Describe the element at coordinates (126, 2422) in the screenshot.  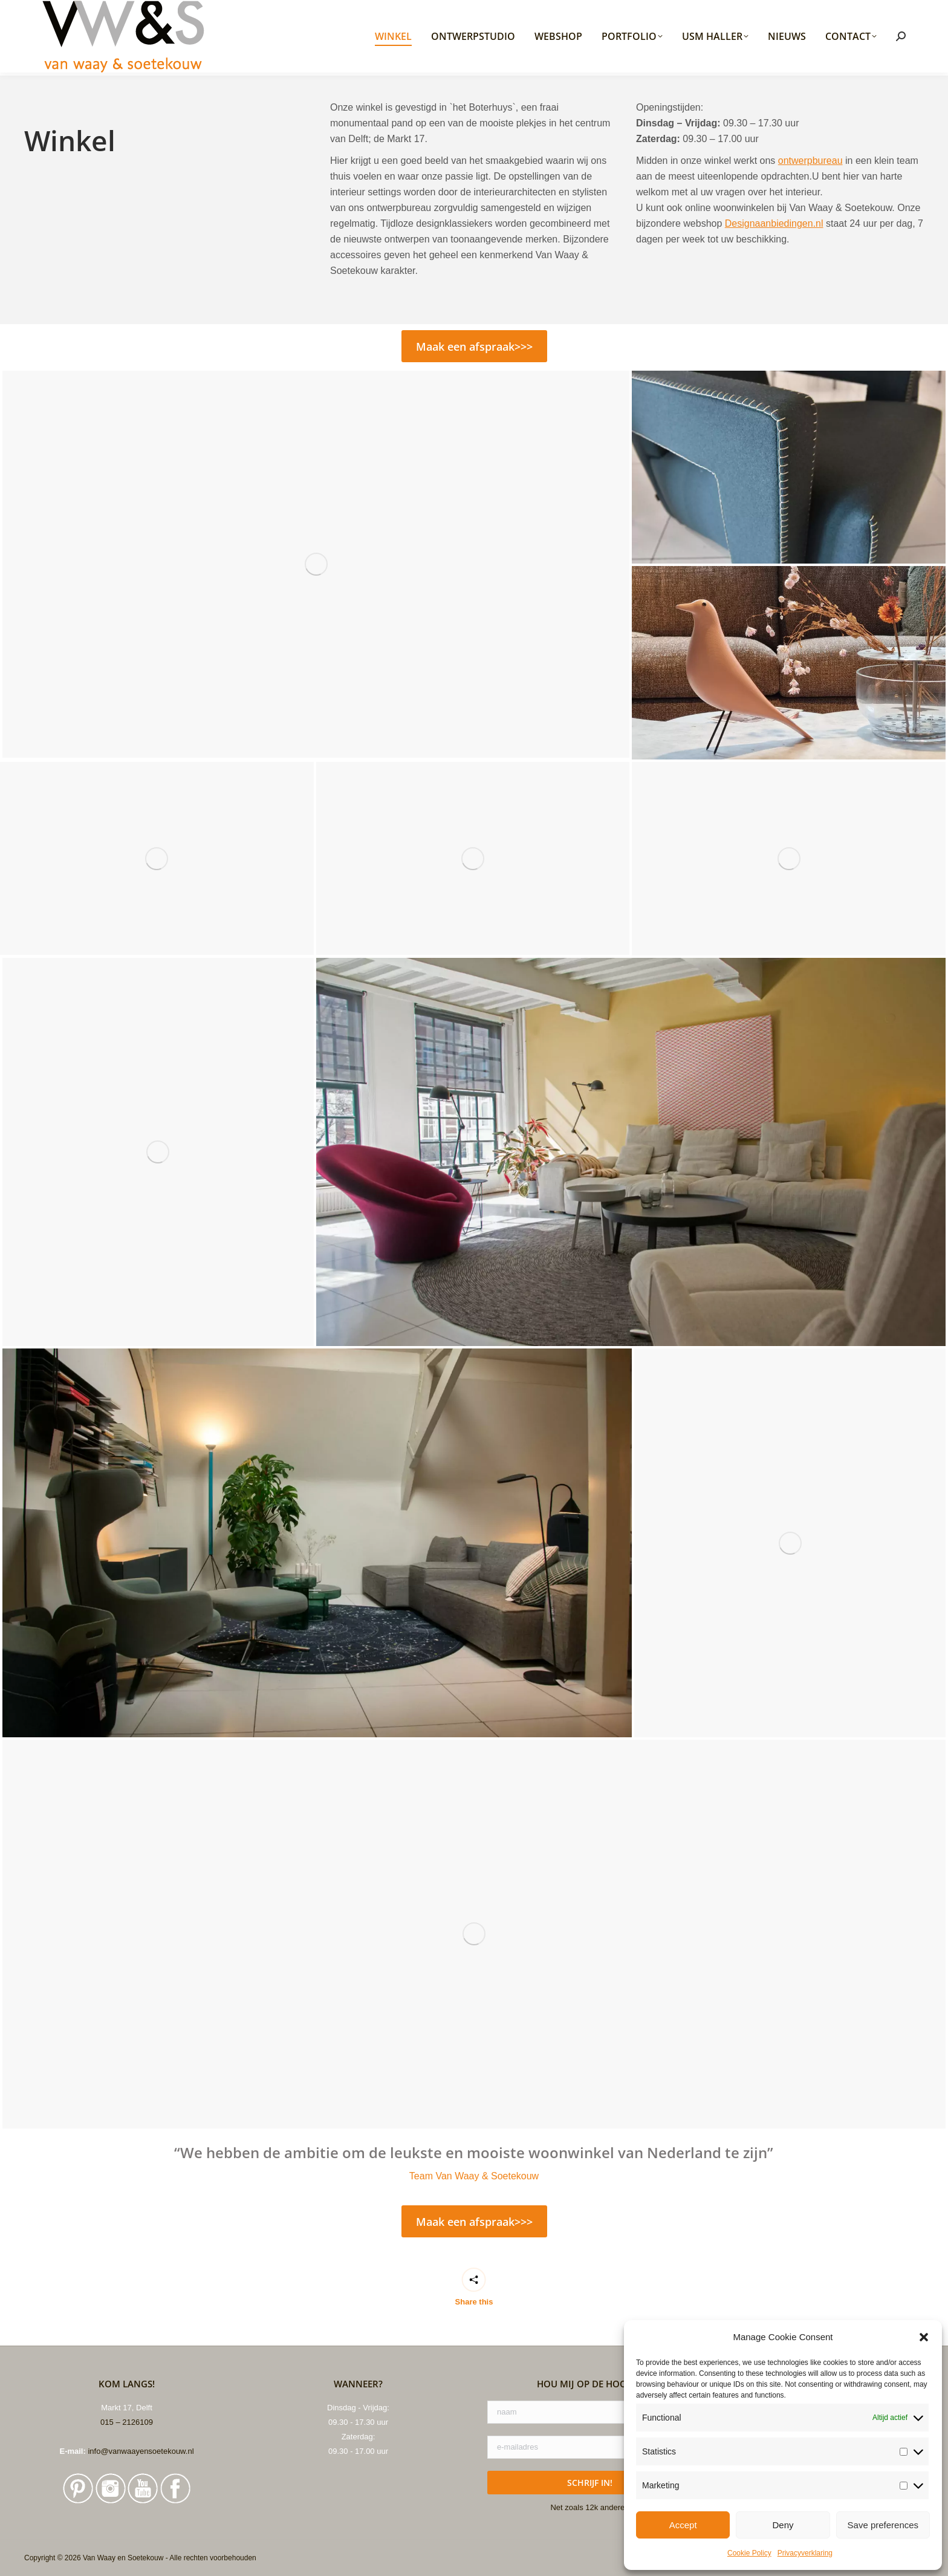
I see `015 – 2126109` at that location.